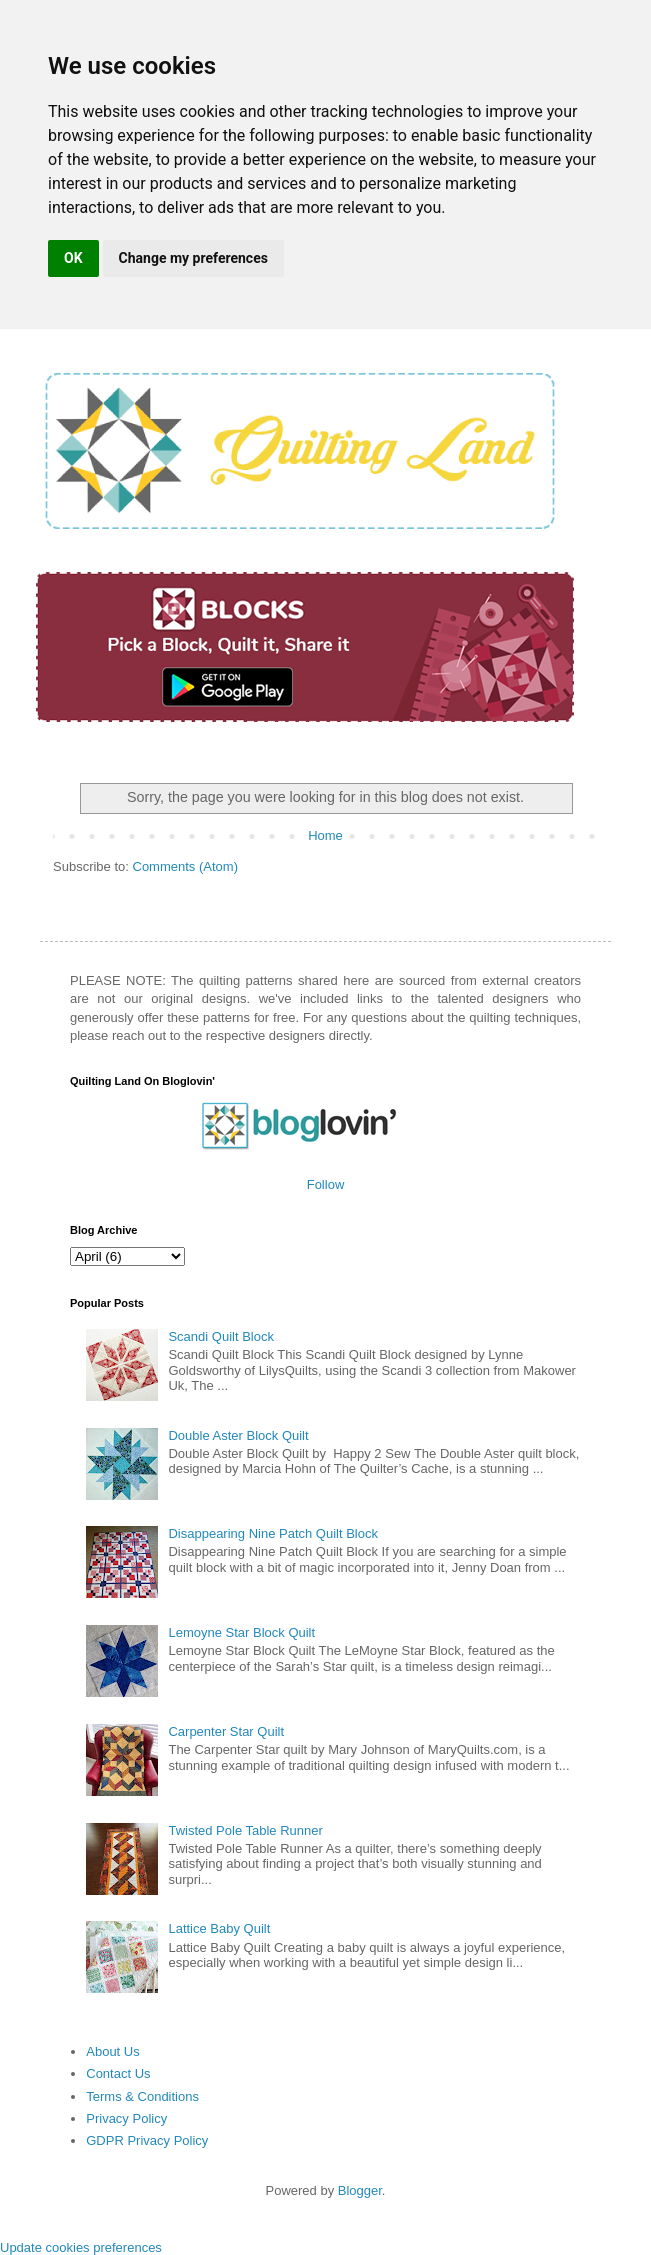  Describe the element at coordinates (193, 258) in the screenshot. I see `Change my preferences [button]` at that location.